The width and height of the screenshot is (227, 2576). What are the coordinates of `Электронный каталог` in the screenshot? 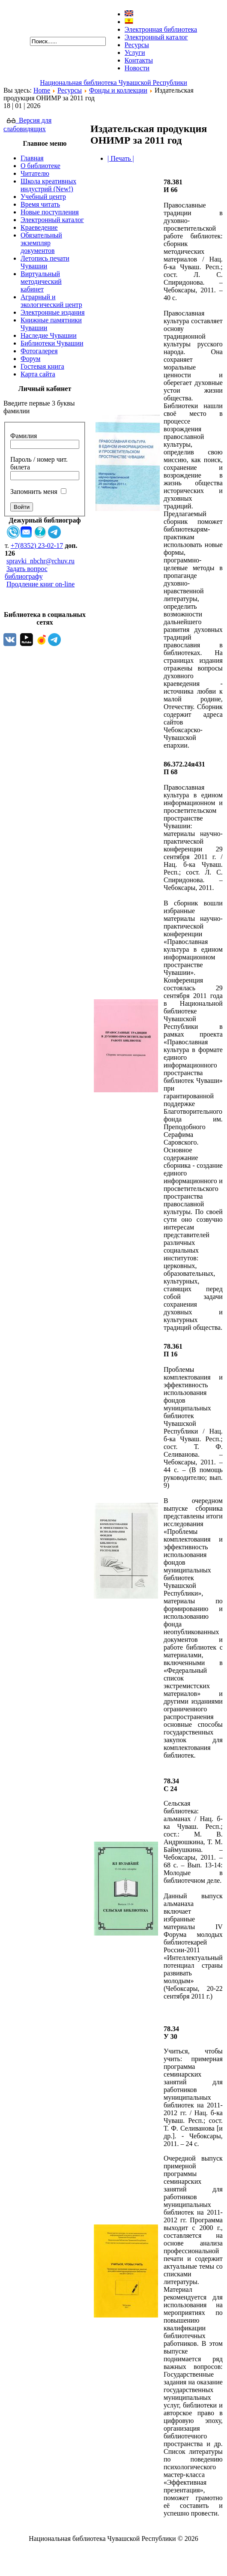 It's located at (156, 37).